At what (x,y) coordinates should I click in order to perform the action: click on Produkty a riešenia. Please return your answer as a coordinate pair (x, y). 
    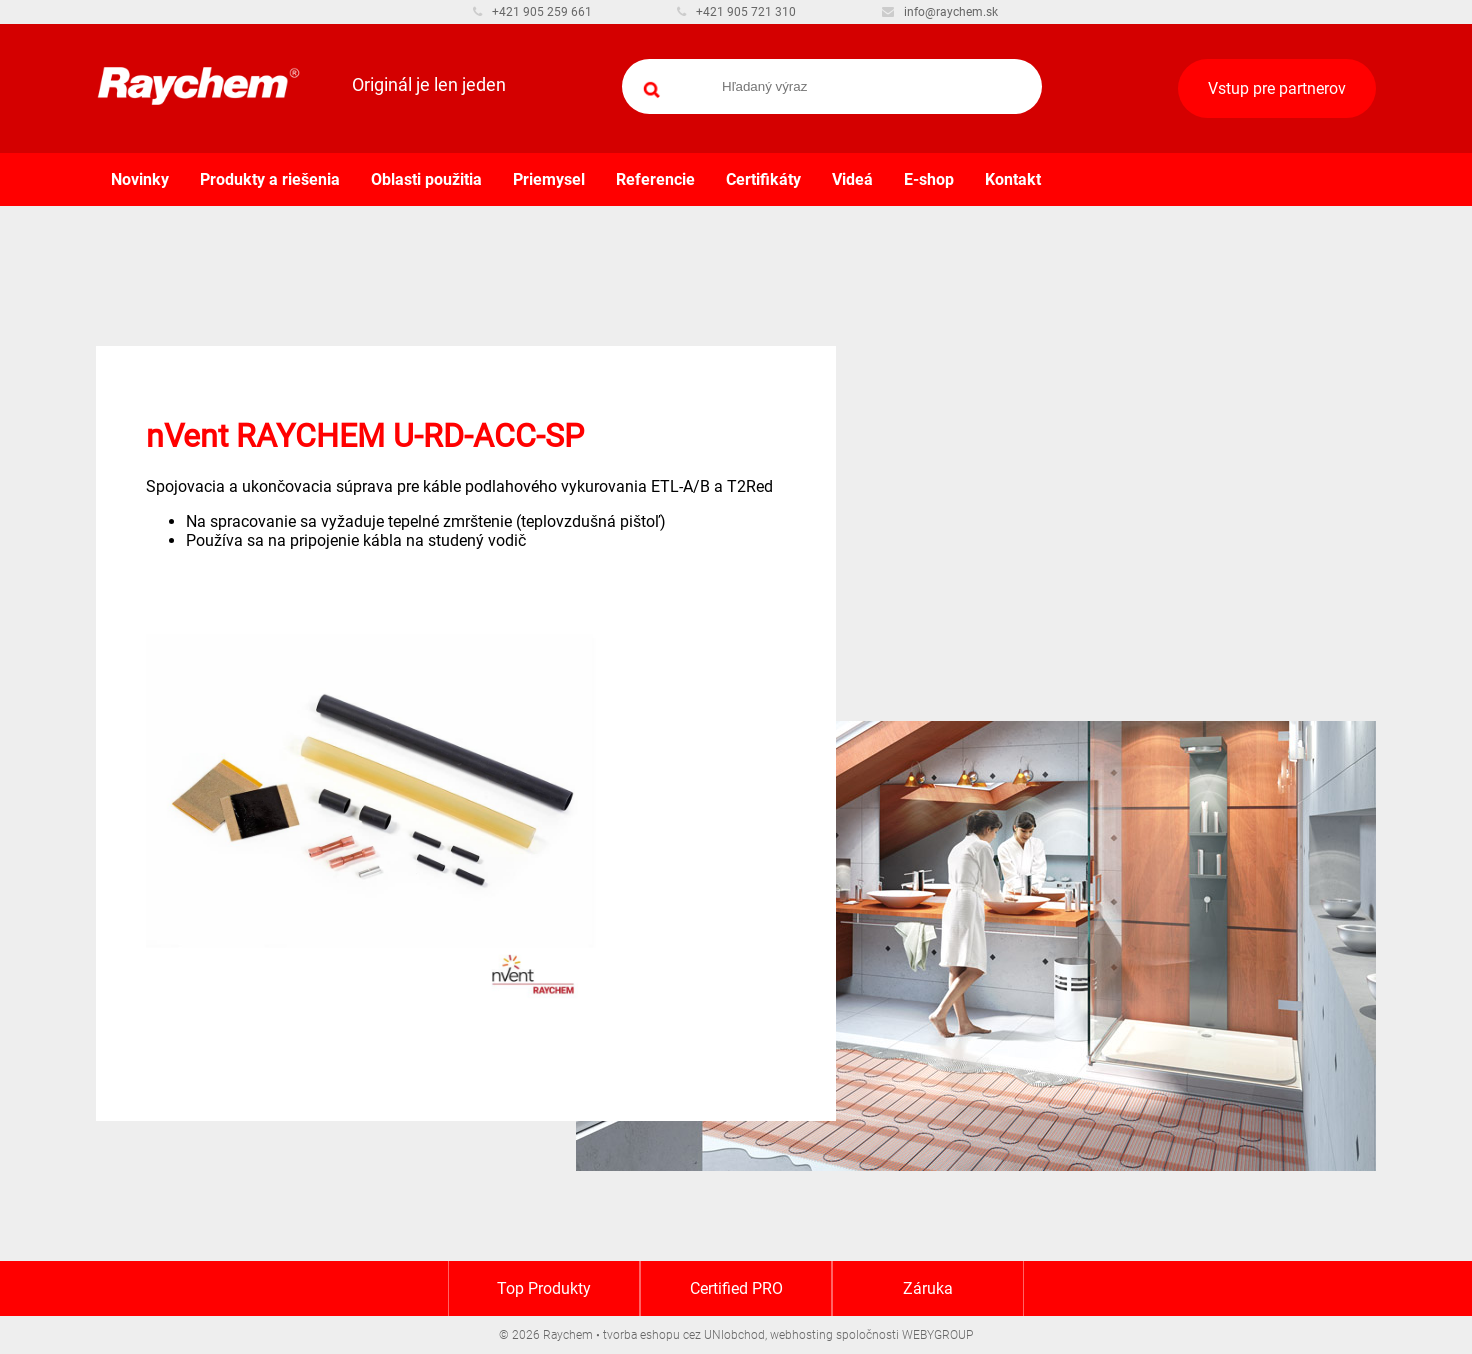
    Looking at the image, I should click on (270, 179).